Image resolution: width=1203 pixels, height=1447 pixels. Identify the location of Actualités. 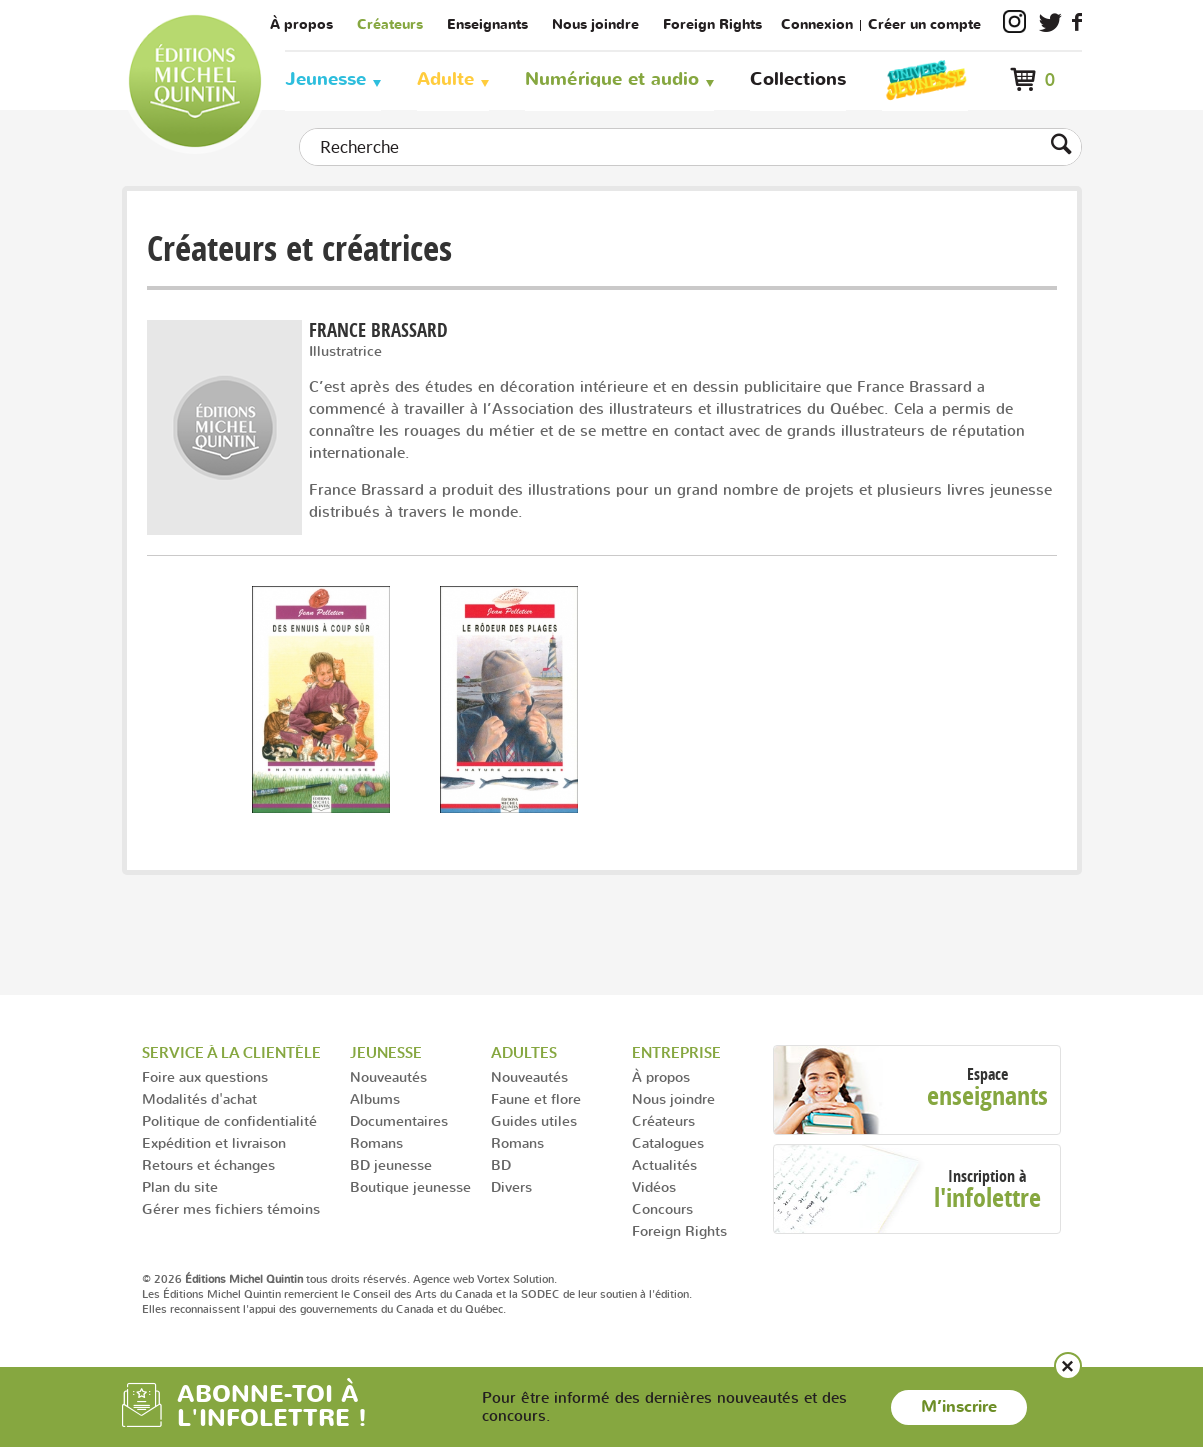
(664, 1164).